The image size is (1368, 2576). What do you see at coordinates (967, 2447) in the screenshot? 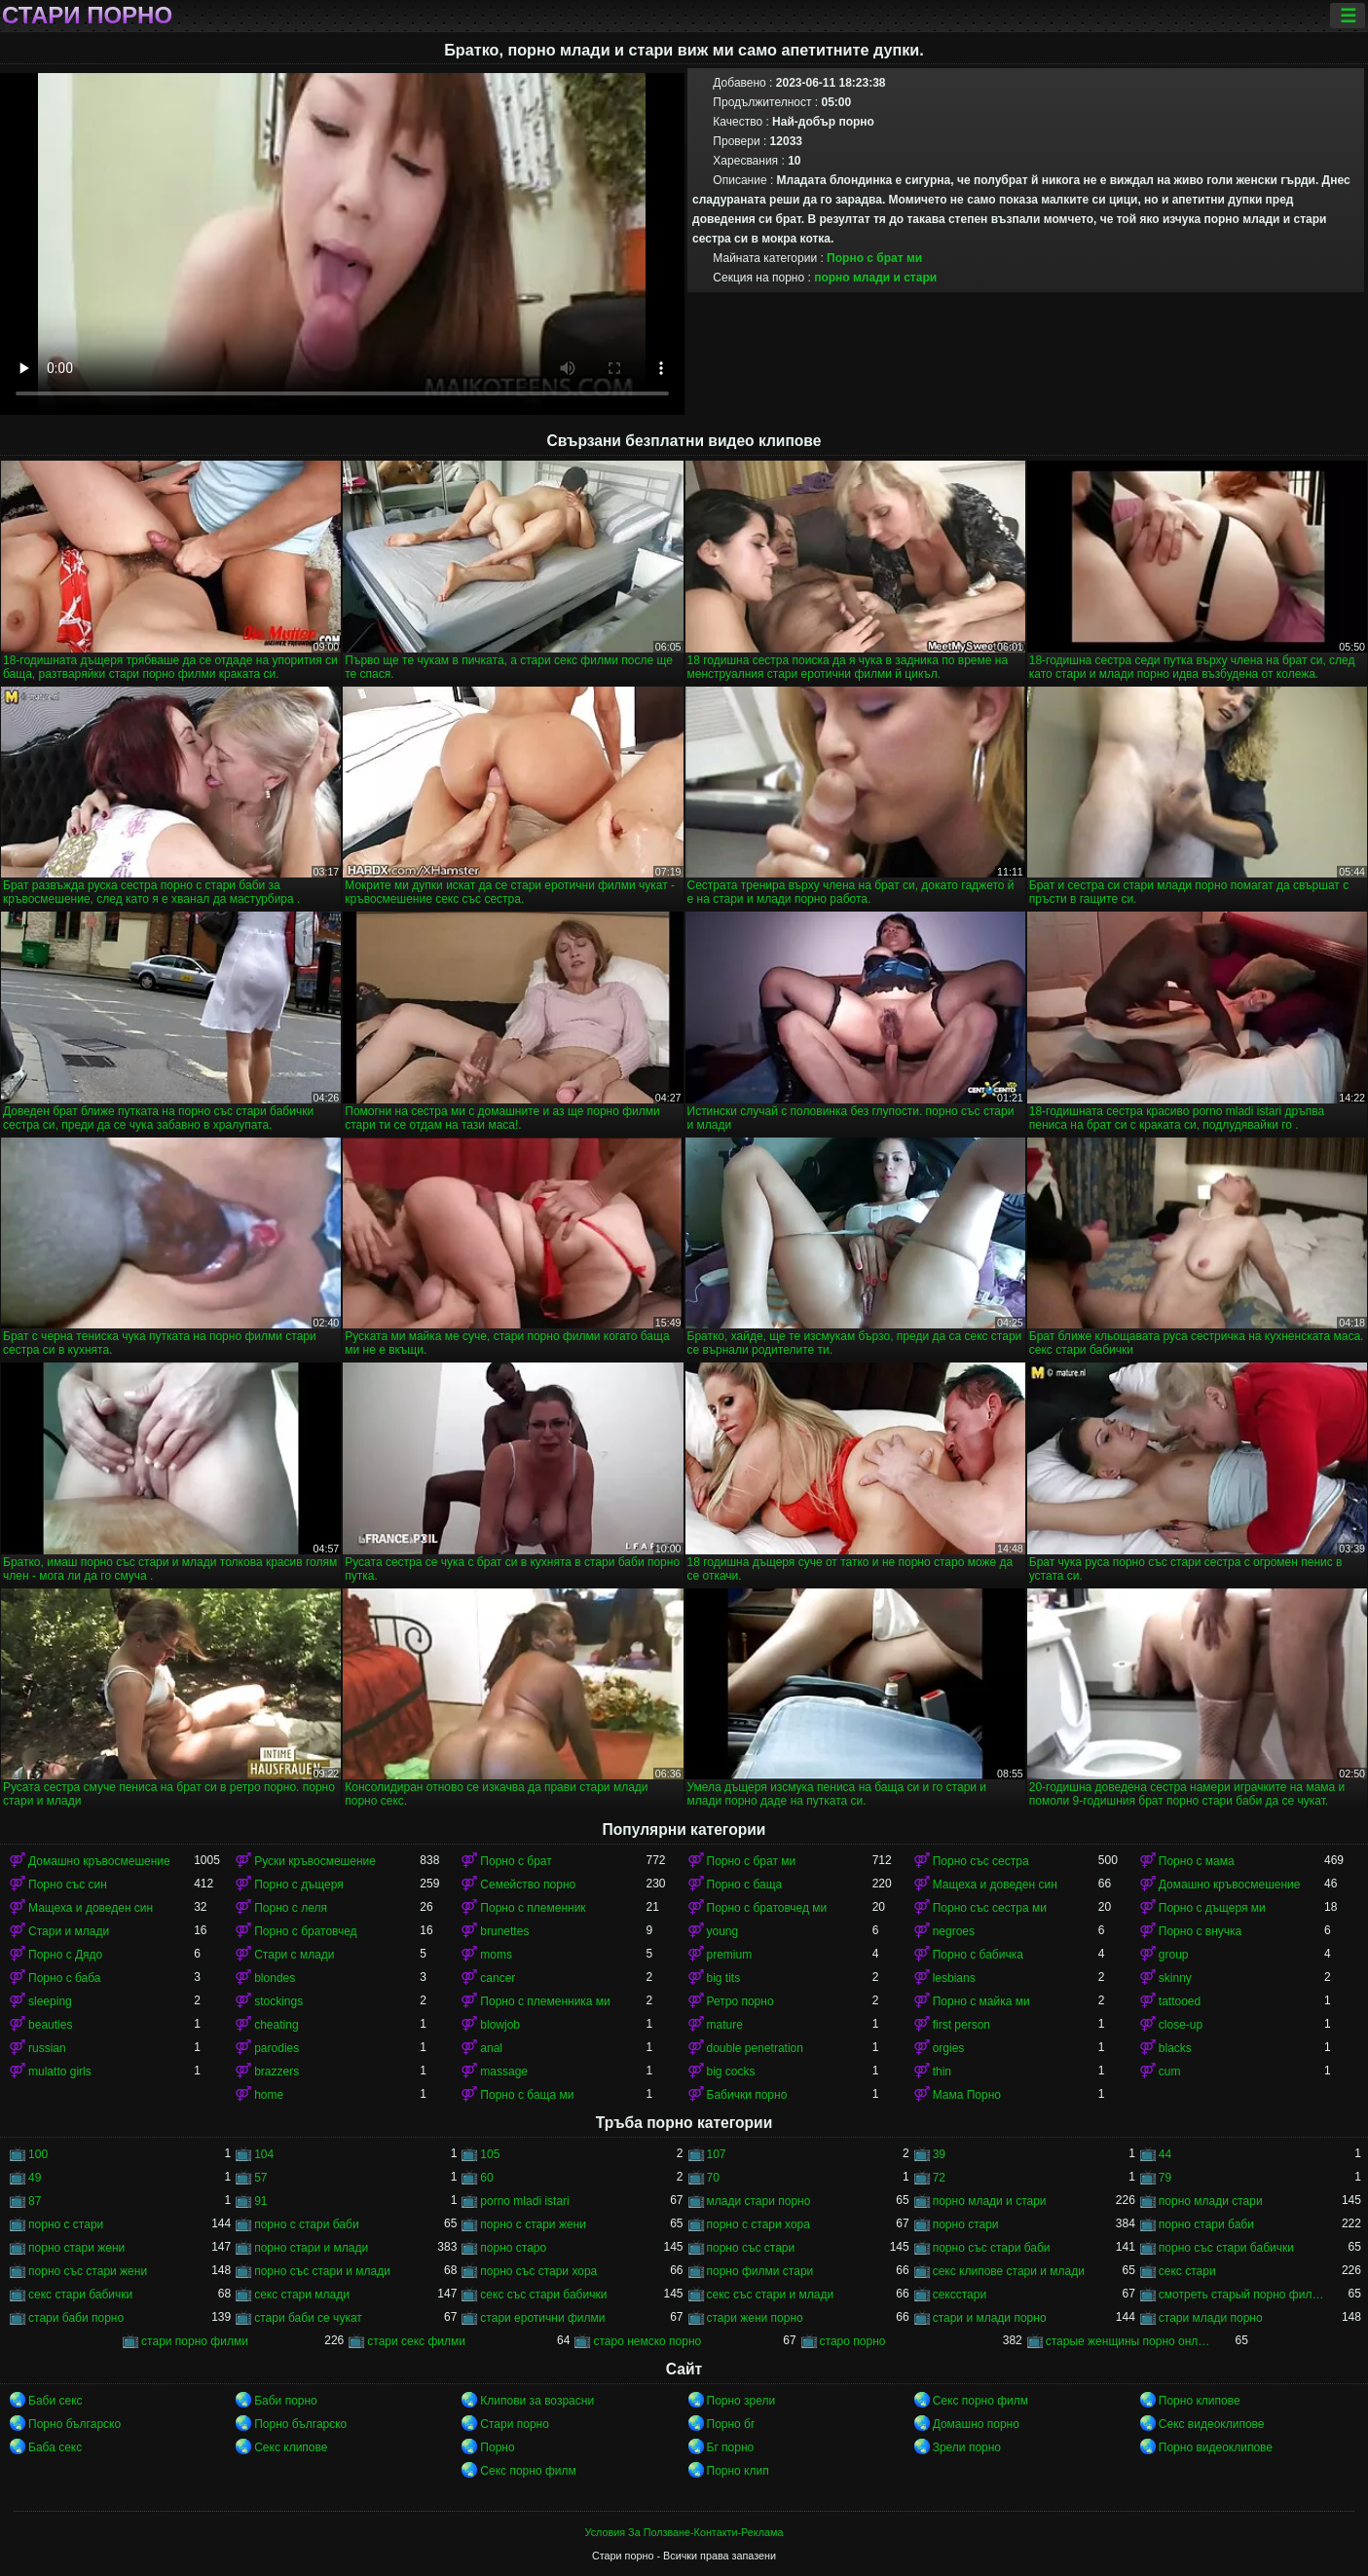
I see `Зрели порно` at bounding box center [967, 2447].